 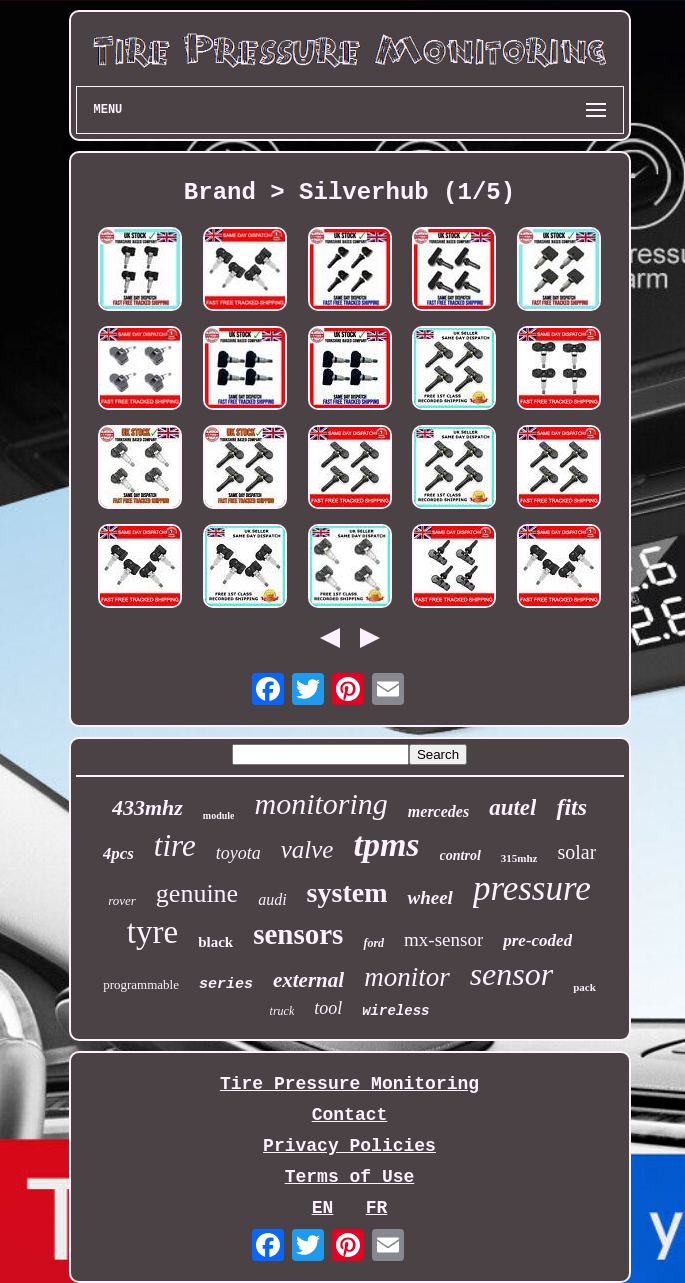 I want to click on Contact, so click(x=350, y=1115).